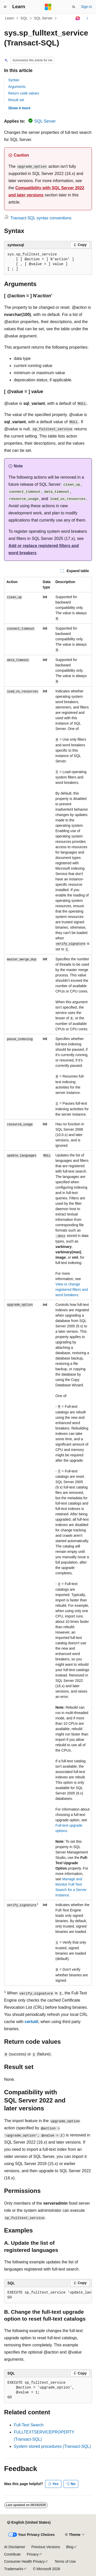 The height and width of the screenshot is (2576, 96). I want to click on Contribute, so click(12, 2554).